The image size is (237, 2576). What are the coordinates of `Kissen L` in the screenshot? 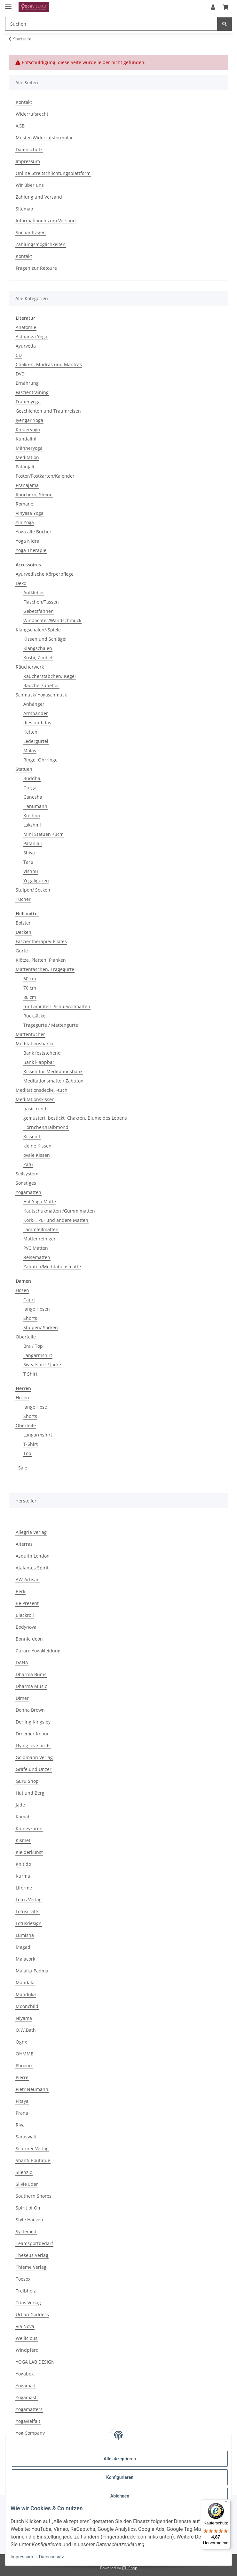 It's located at (32, 1136).